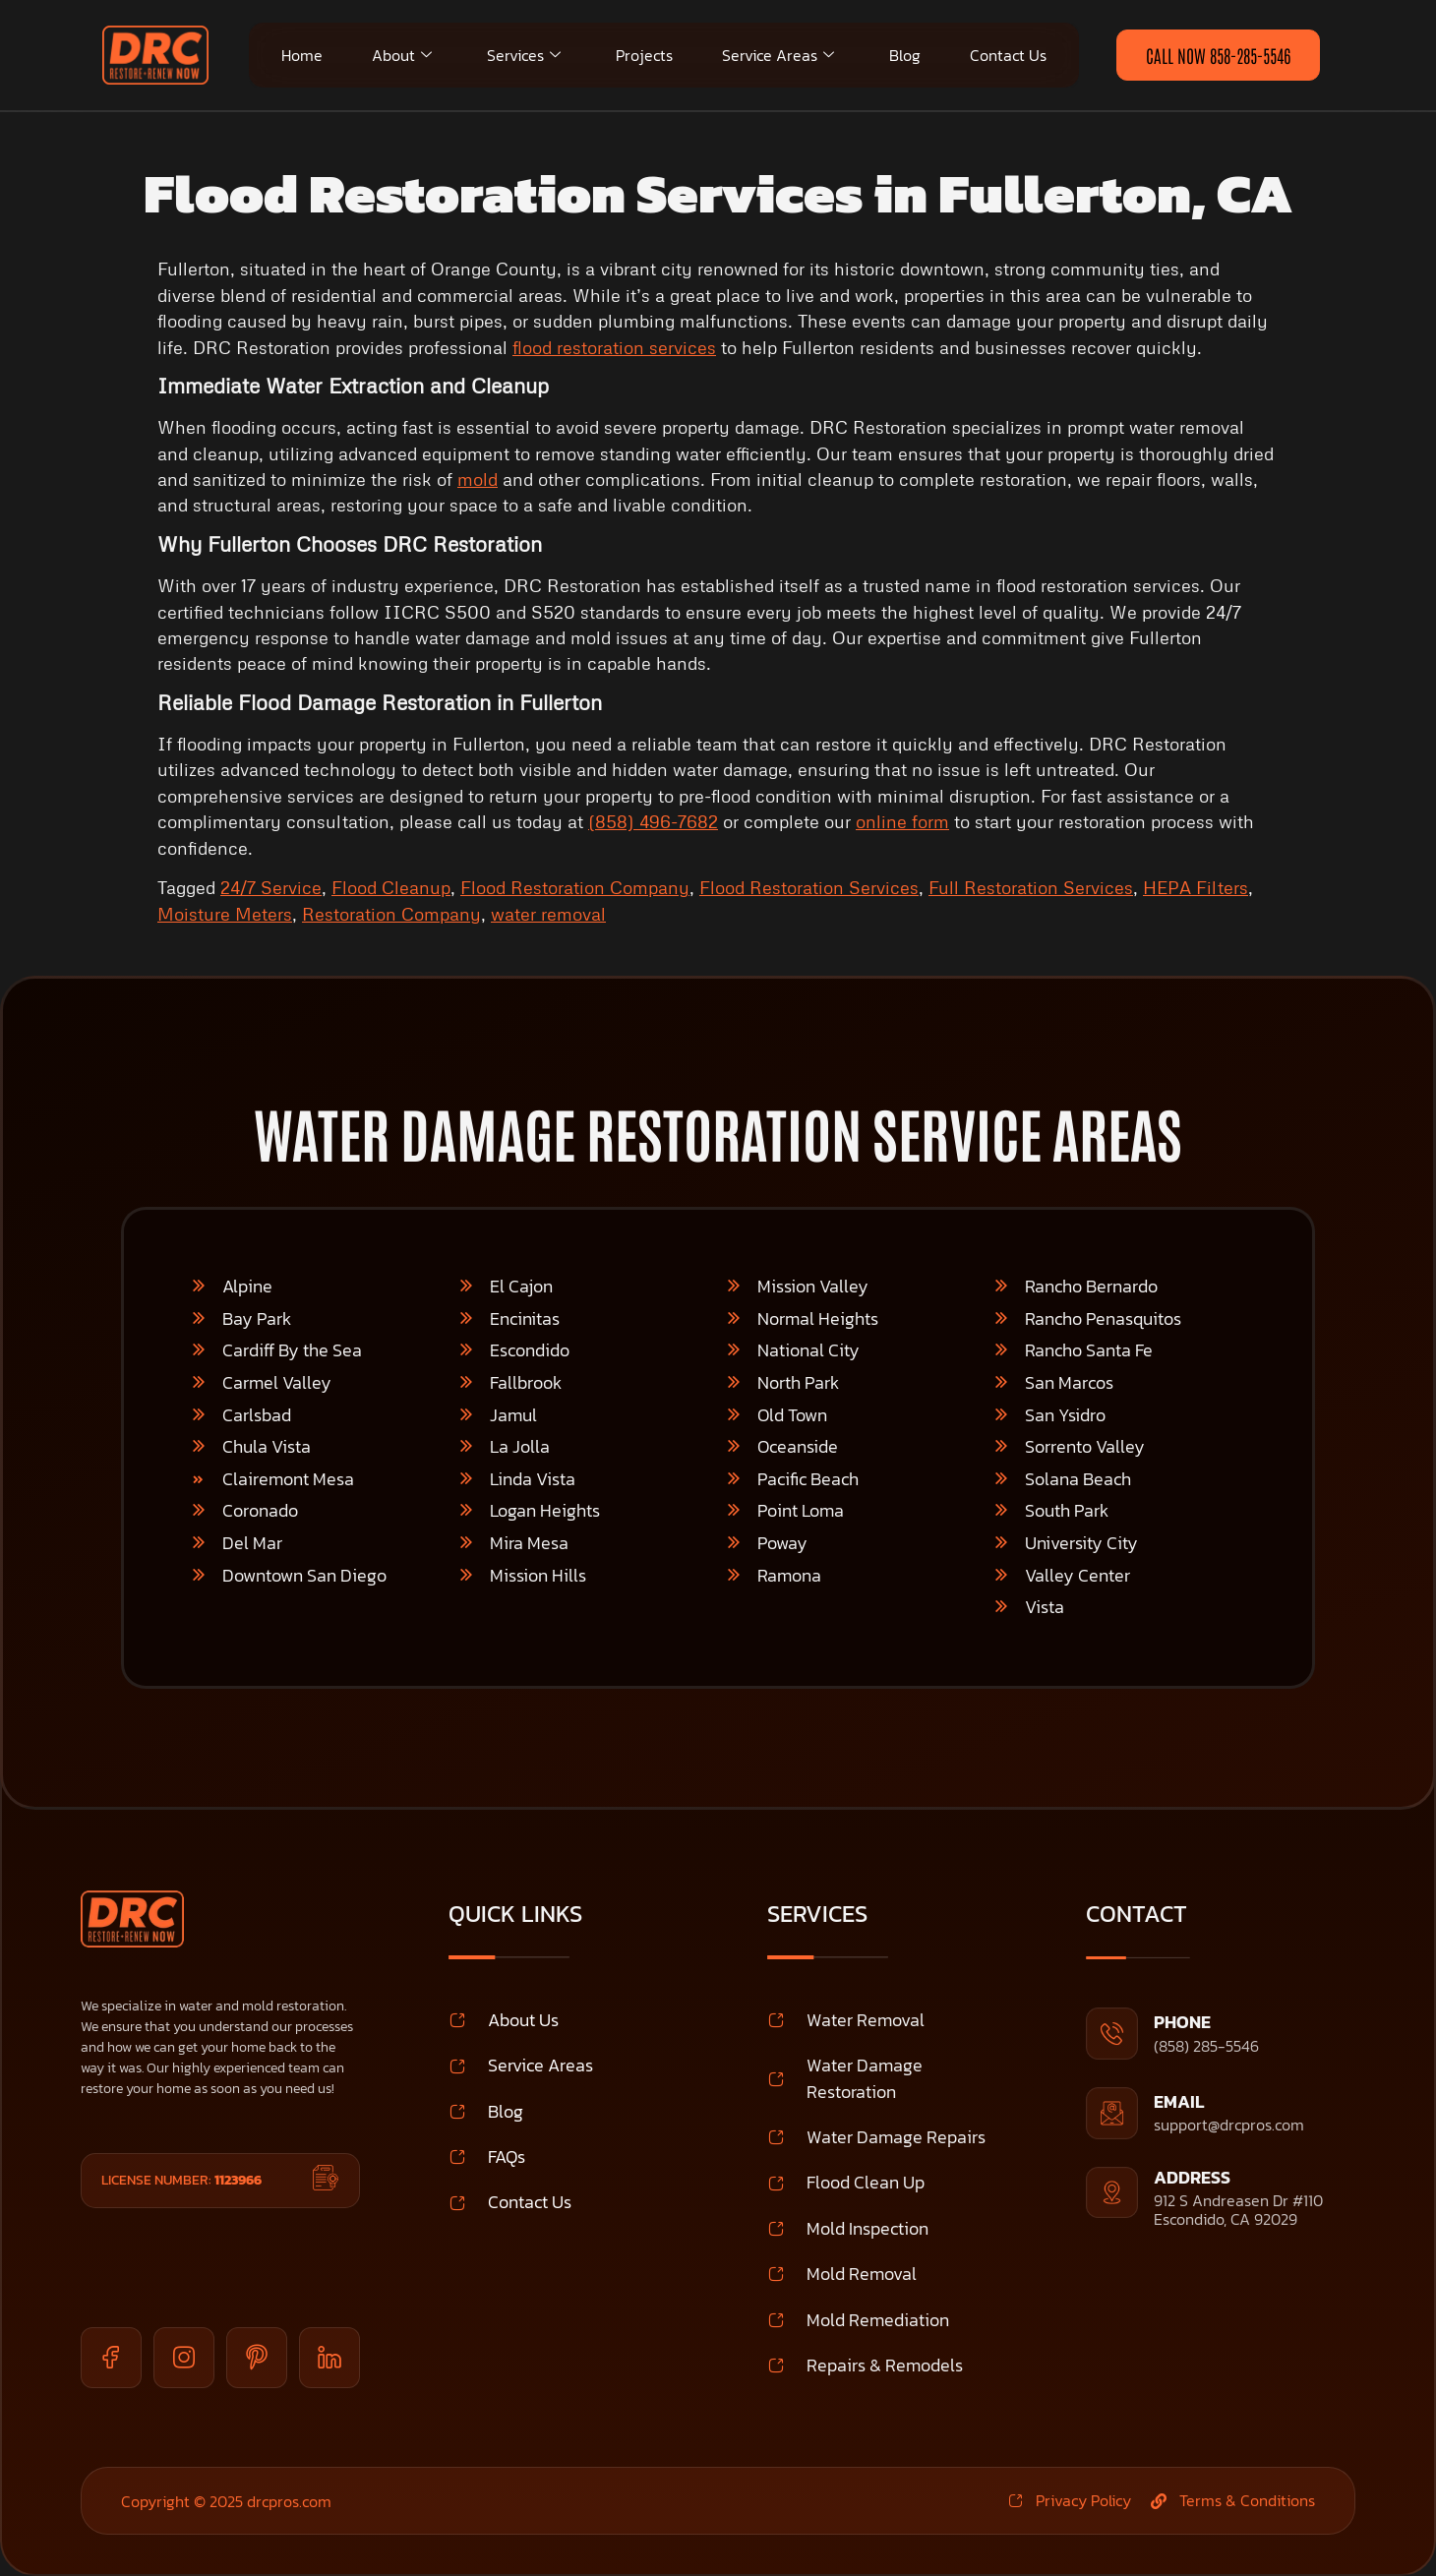 This screenshot has width=1436, height=2576. I want to click on Flood Cleanup, so click(390, 887).